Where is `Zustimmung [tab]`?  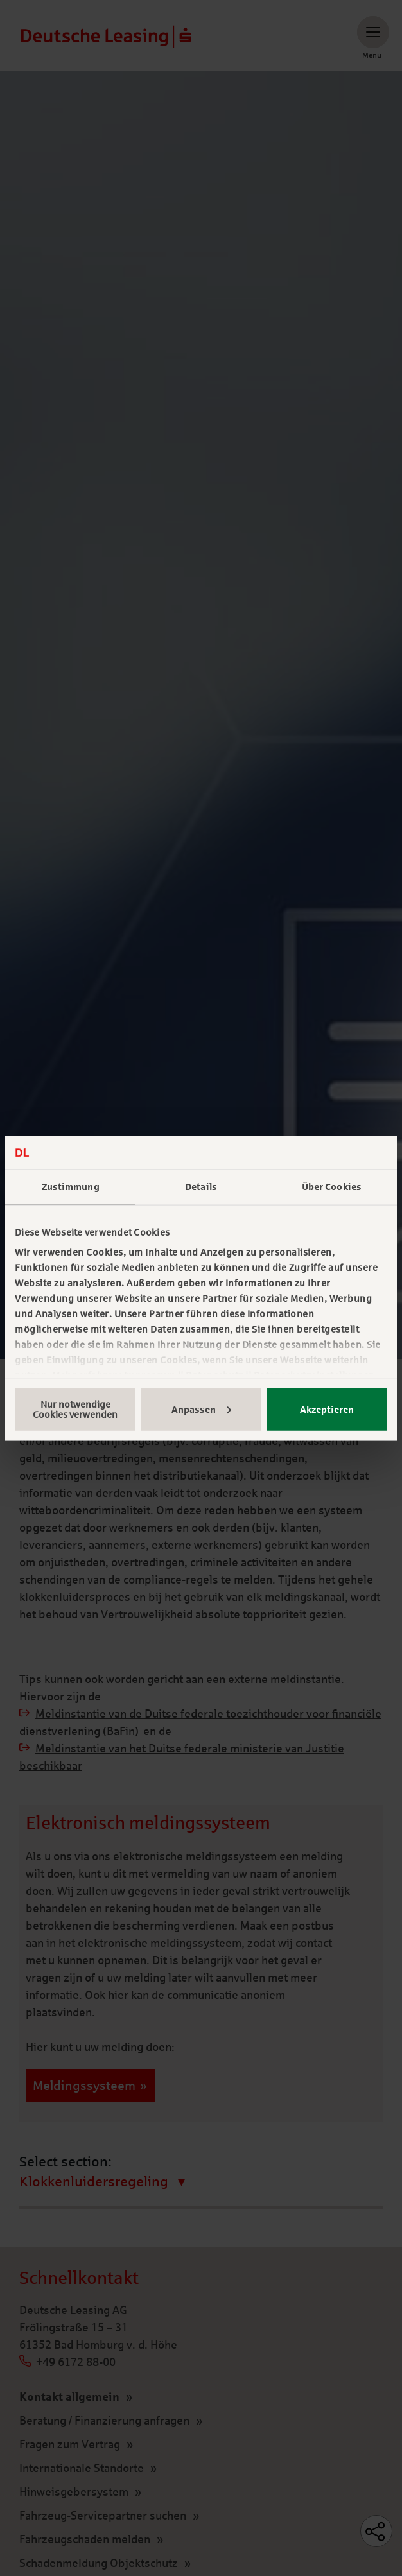 Zustimmung [tab] is located at coordinates (71, 1187).